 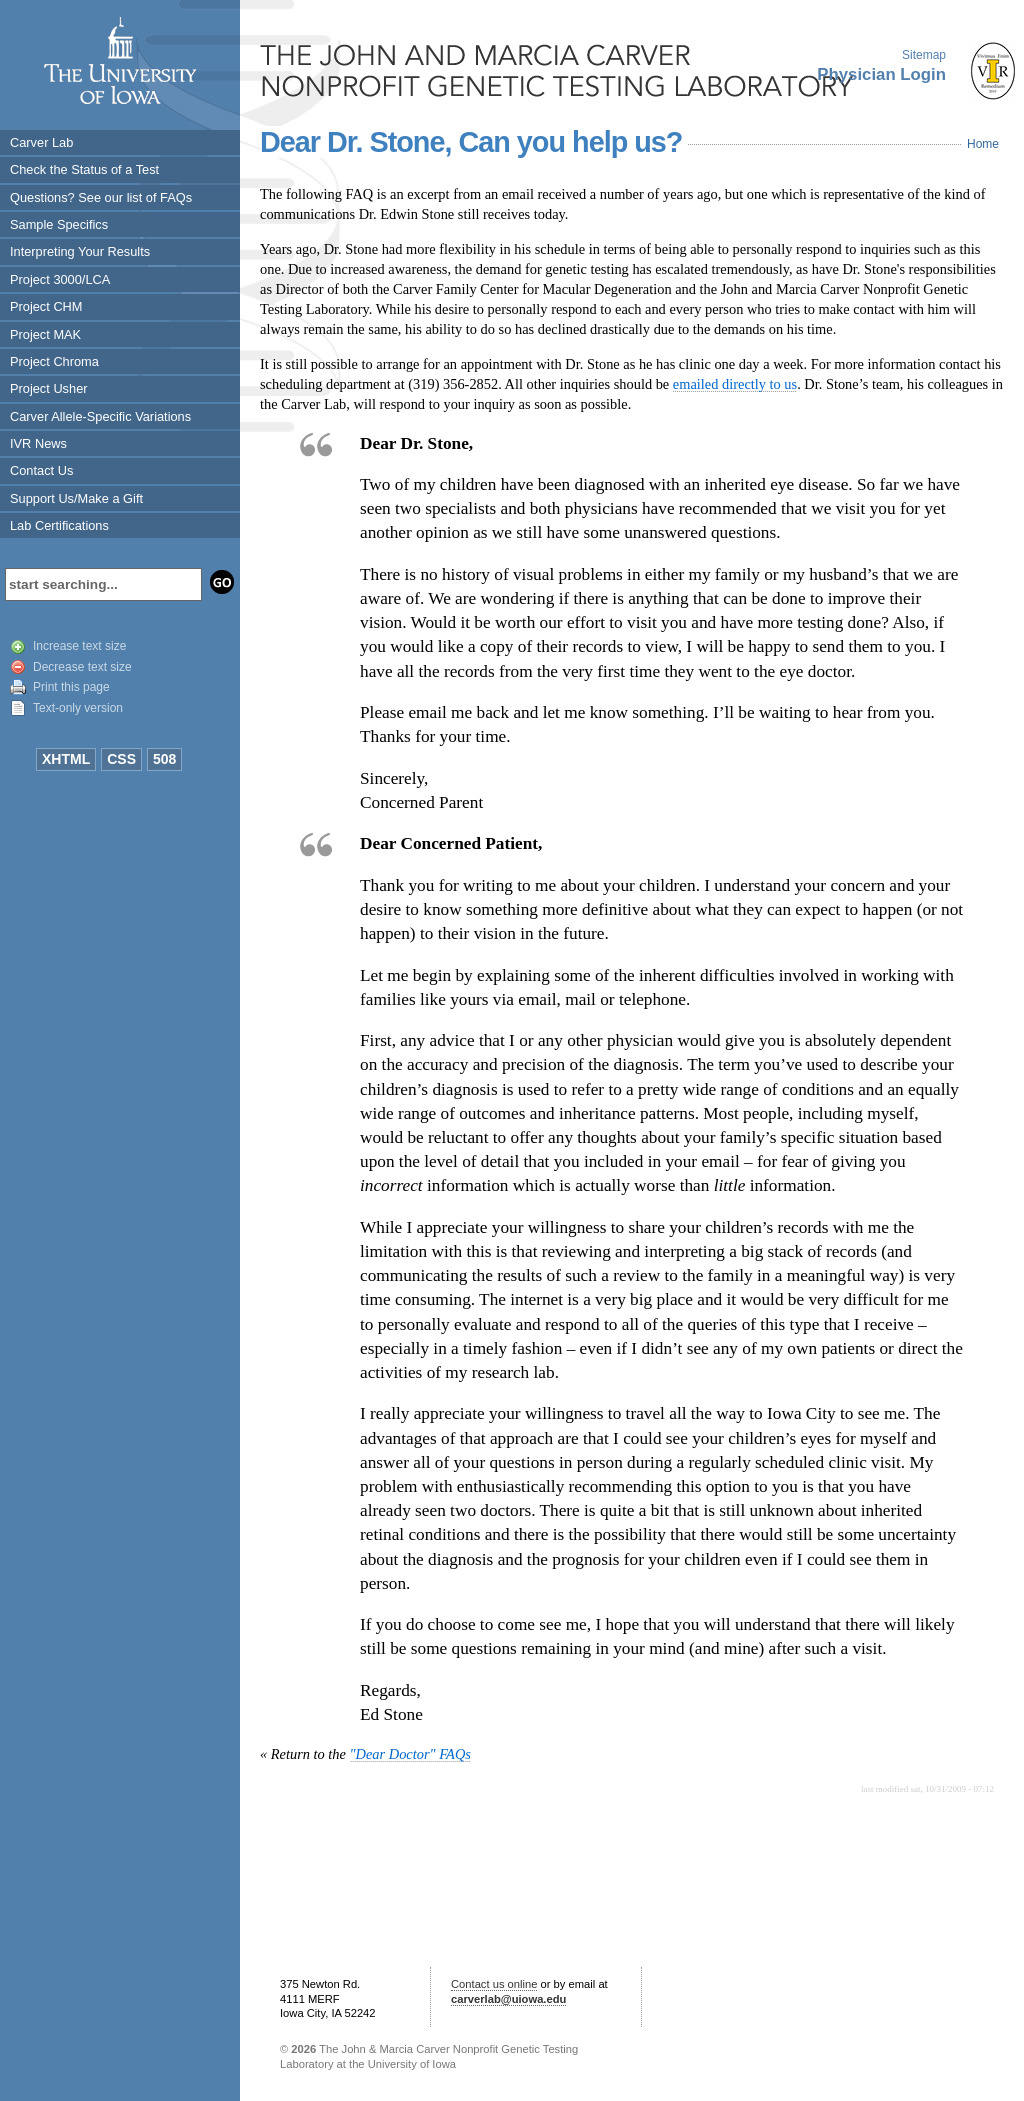 What do you see at coordinates (66, 759) in the screenshot?
I see `XHTML` at bounding box center [66, 759].